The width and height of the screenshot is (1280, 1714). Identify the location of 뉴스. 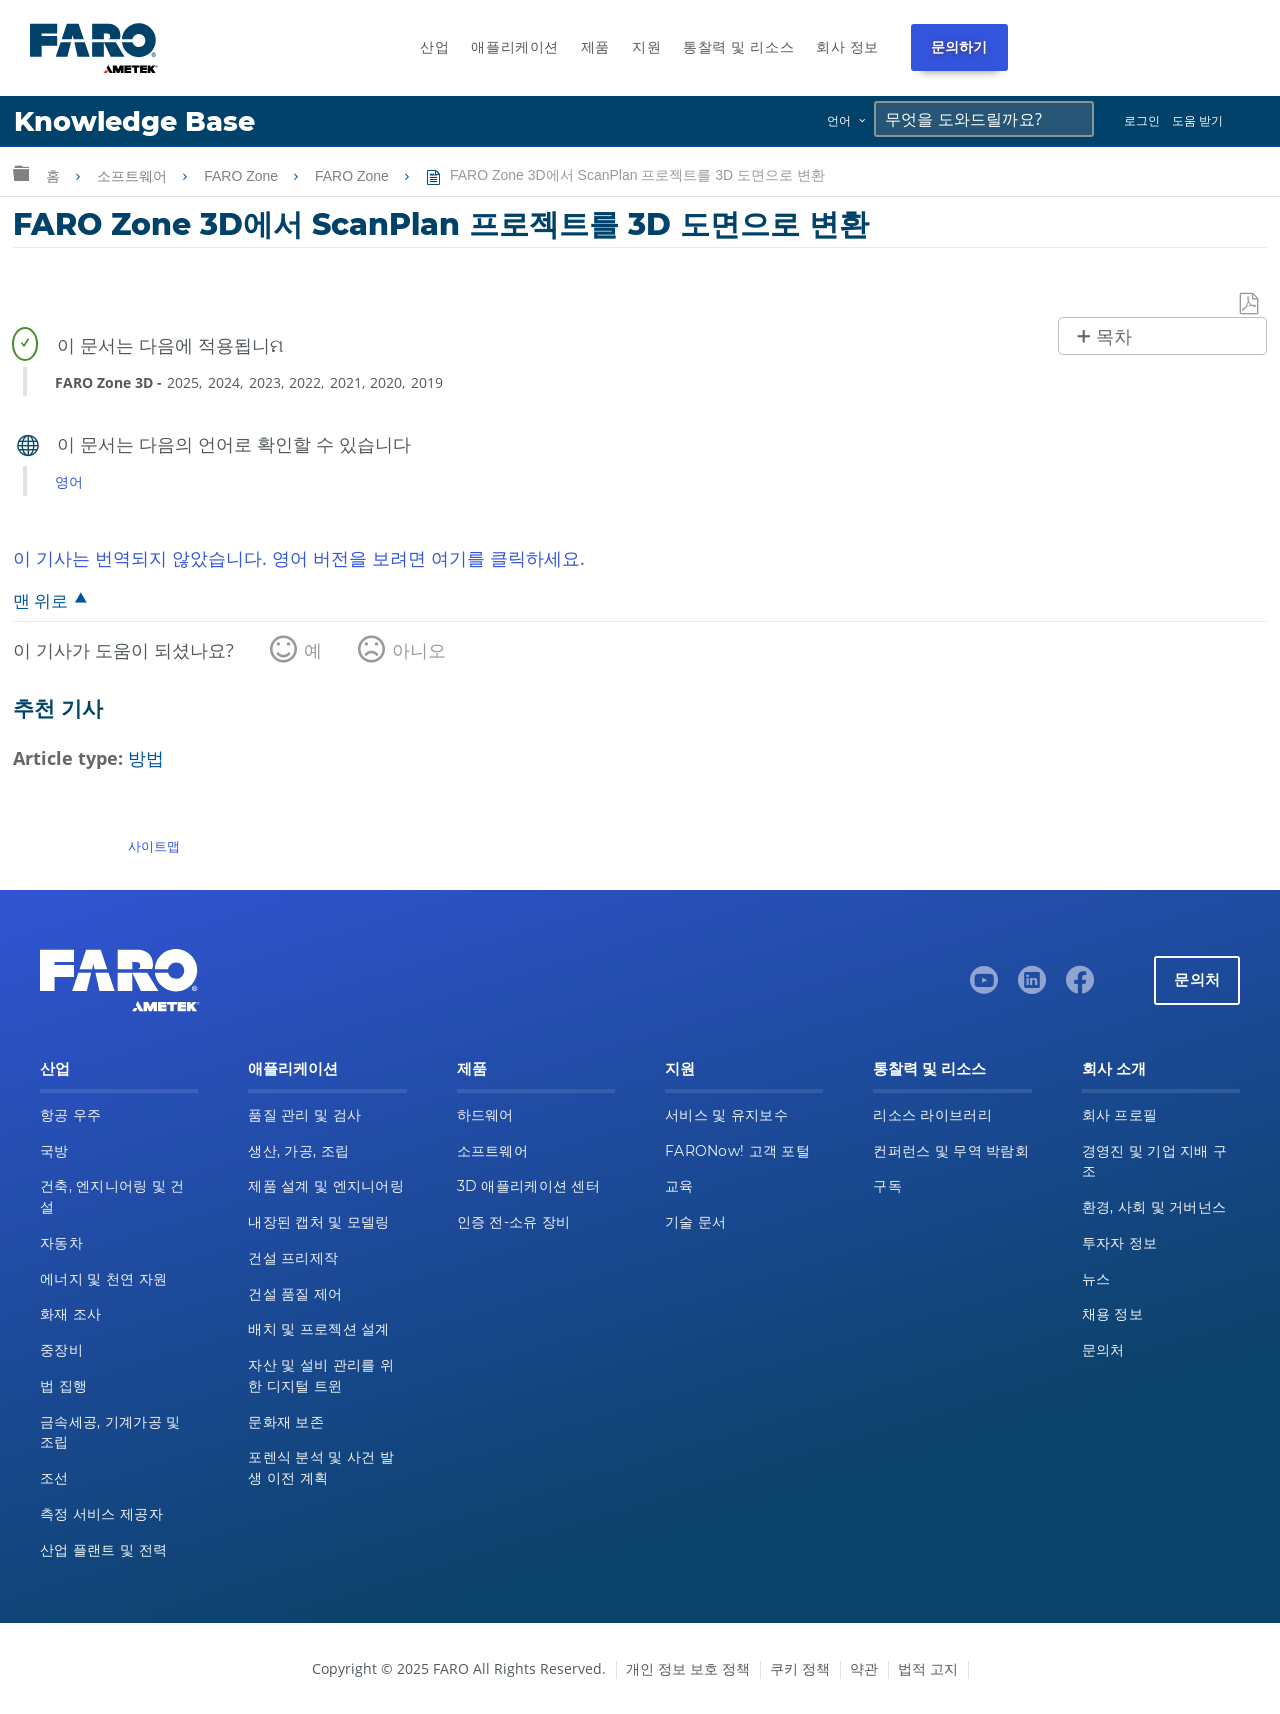
(1096, 1279).